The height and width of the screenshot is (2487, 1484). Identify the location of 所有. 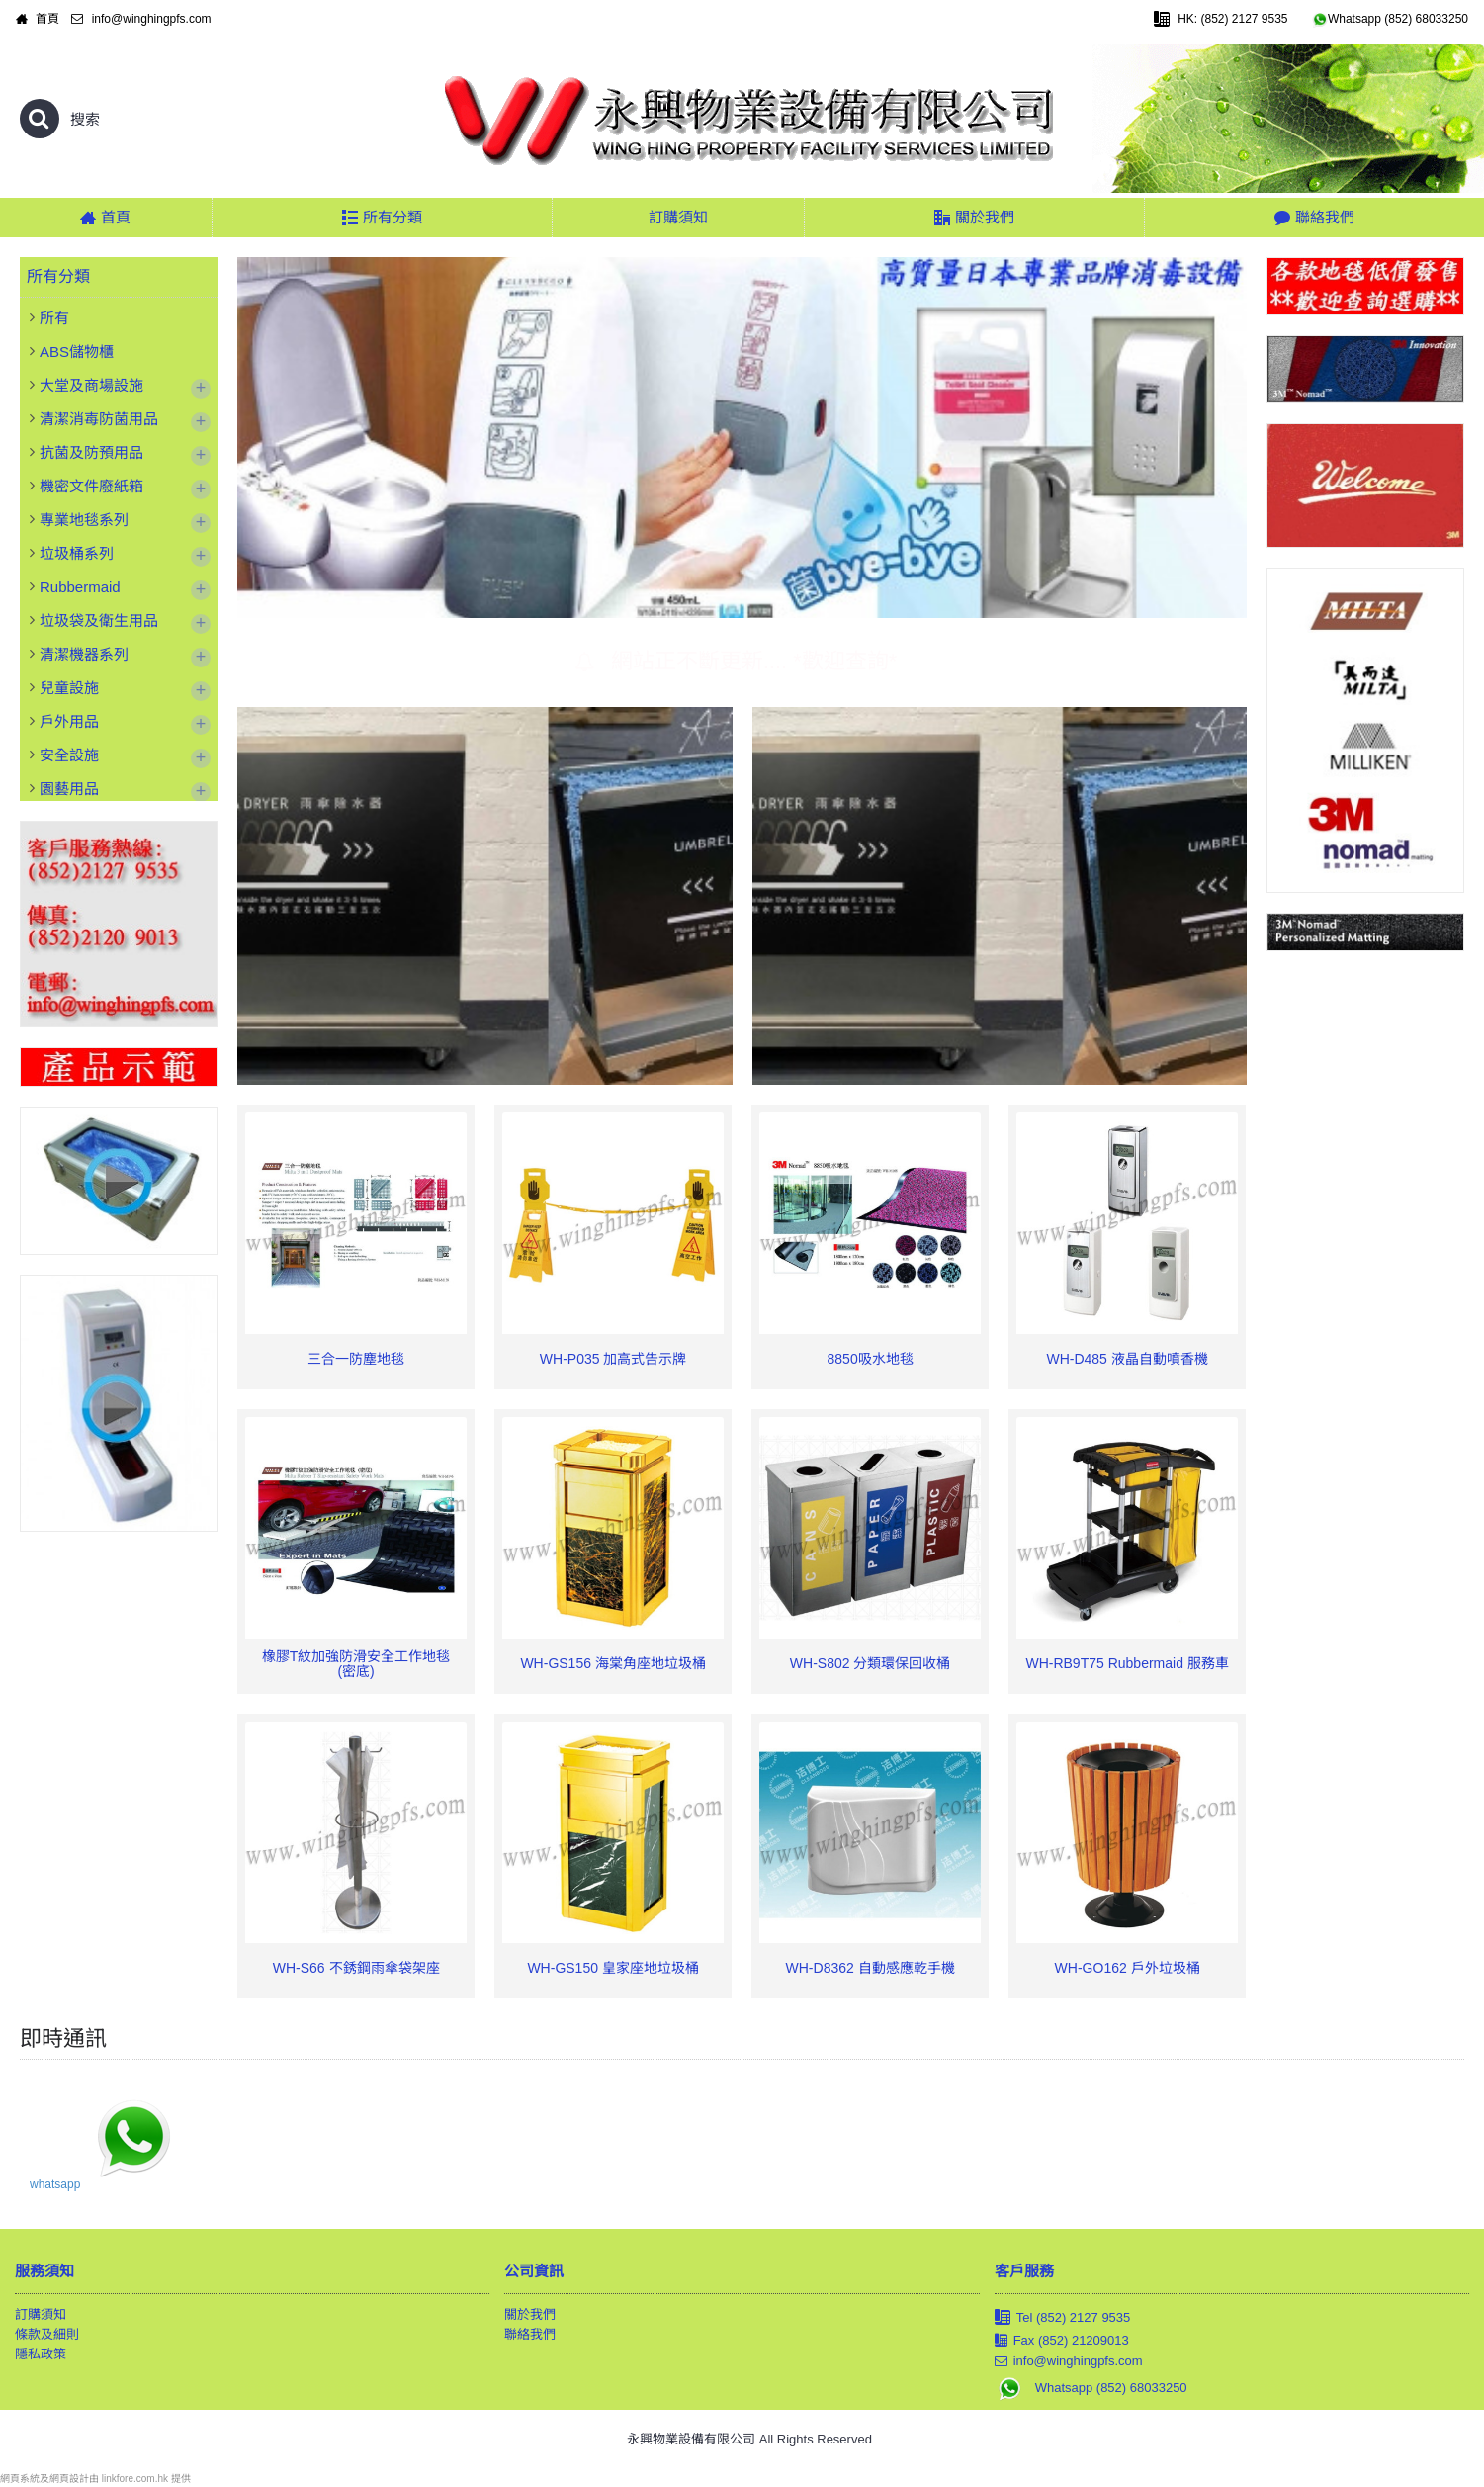
(54, 318).